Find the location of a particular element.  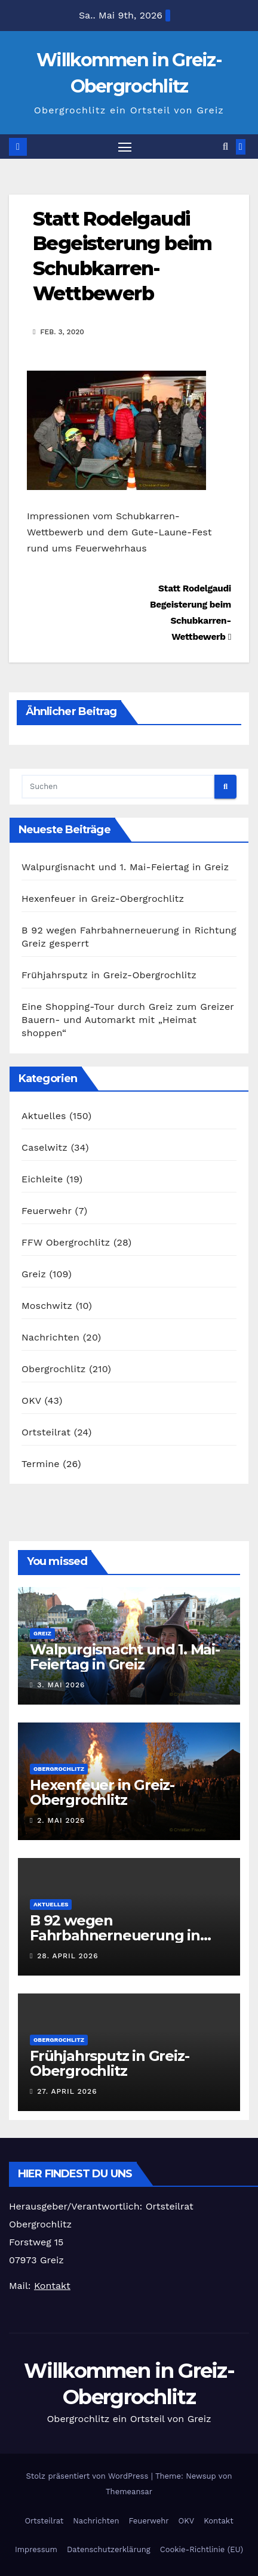

Eichleite is located at coordinates (42, 1179).